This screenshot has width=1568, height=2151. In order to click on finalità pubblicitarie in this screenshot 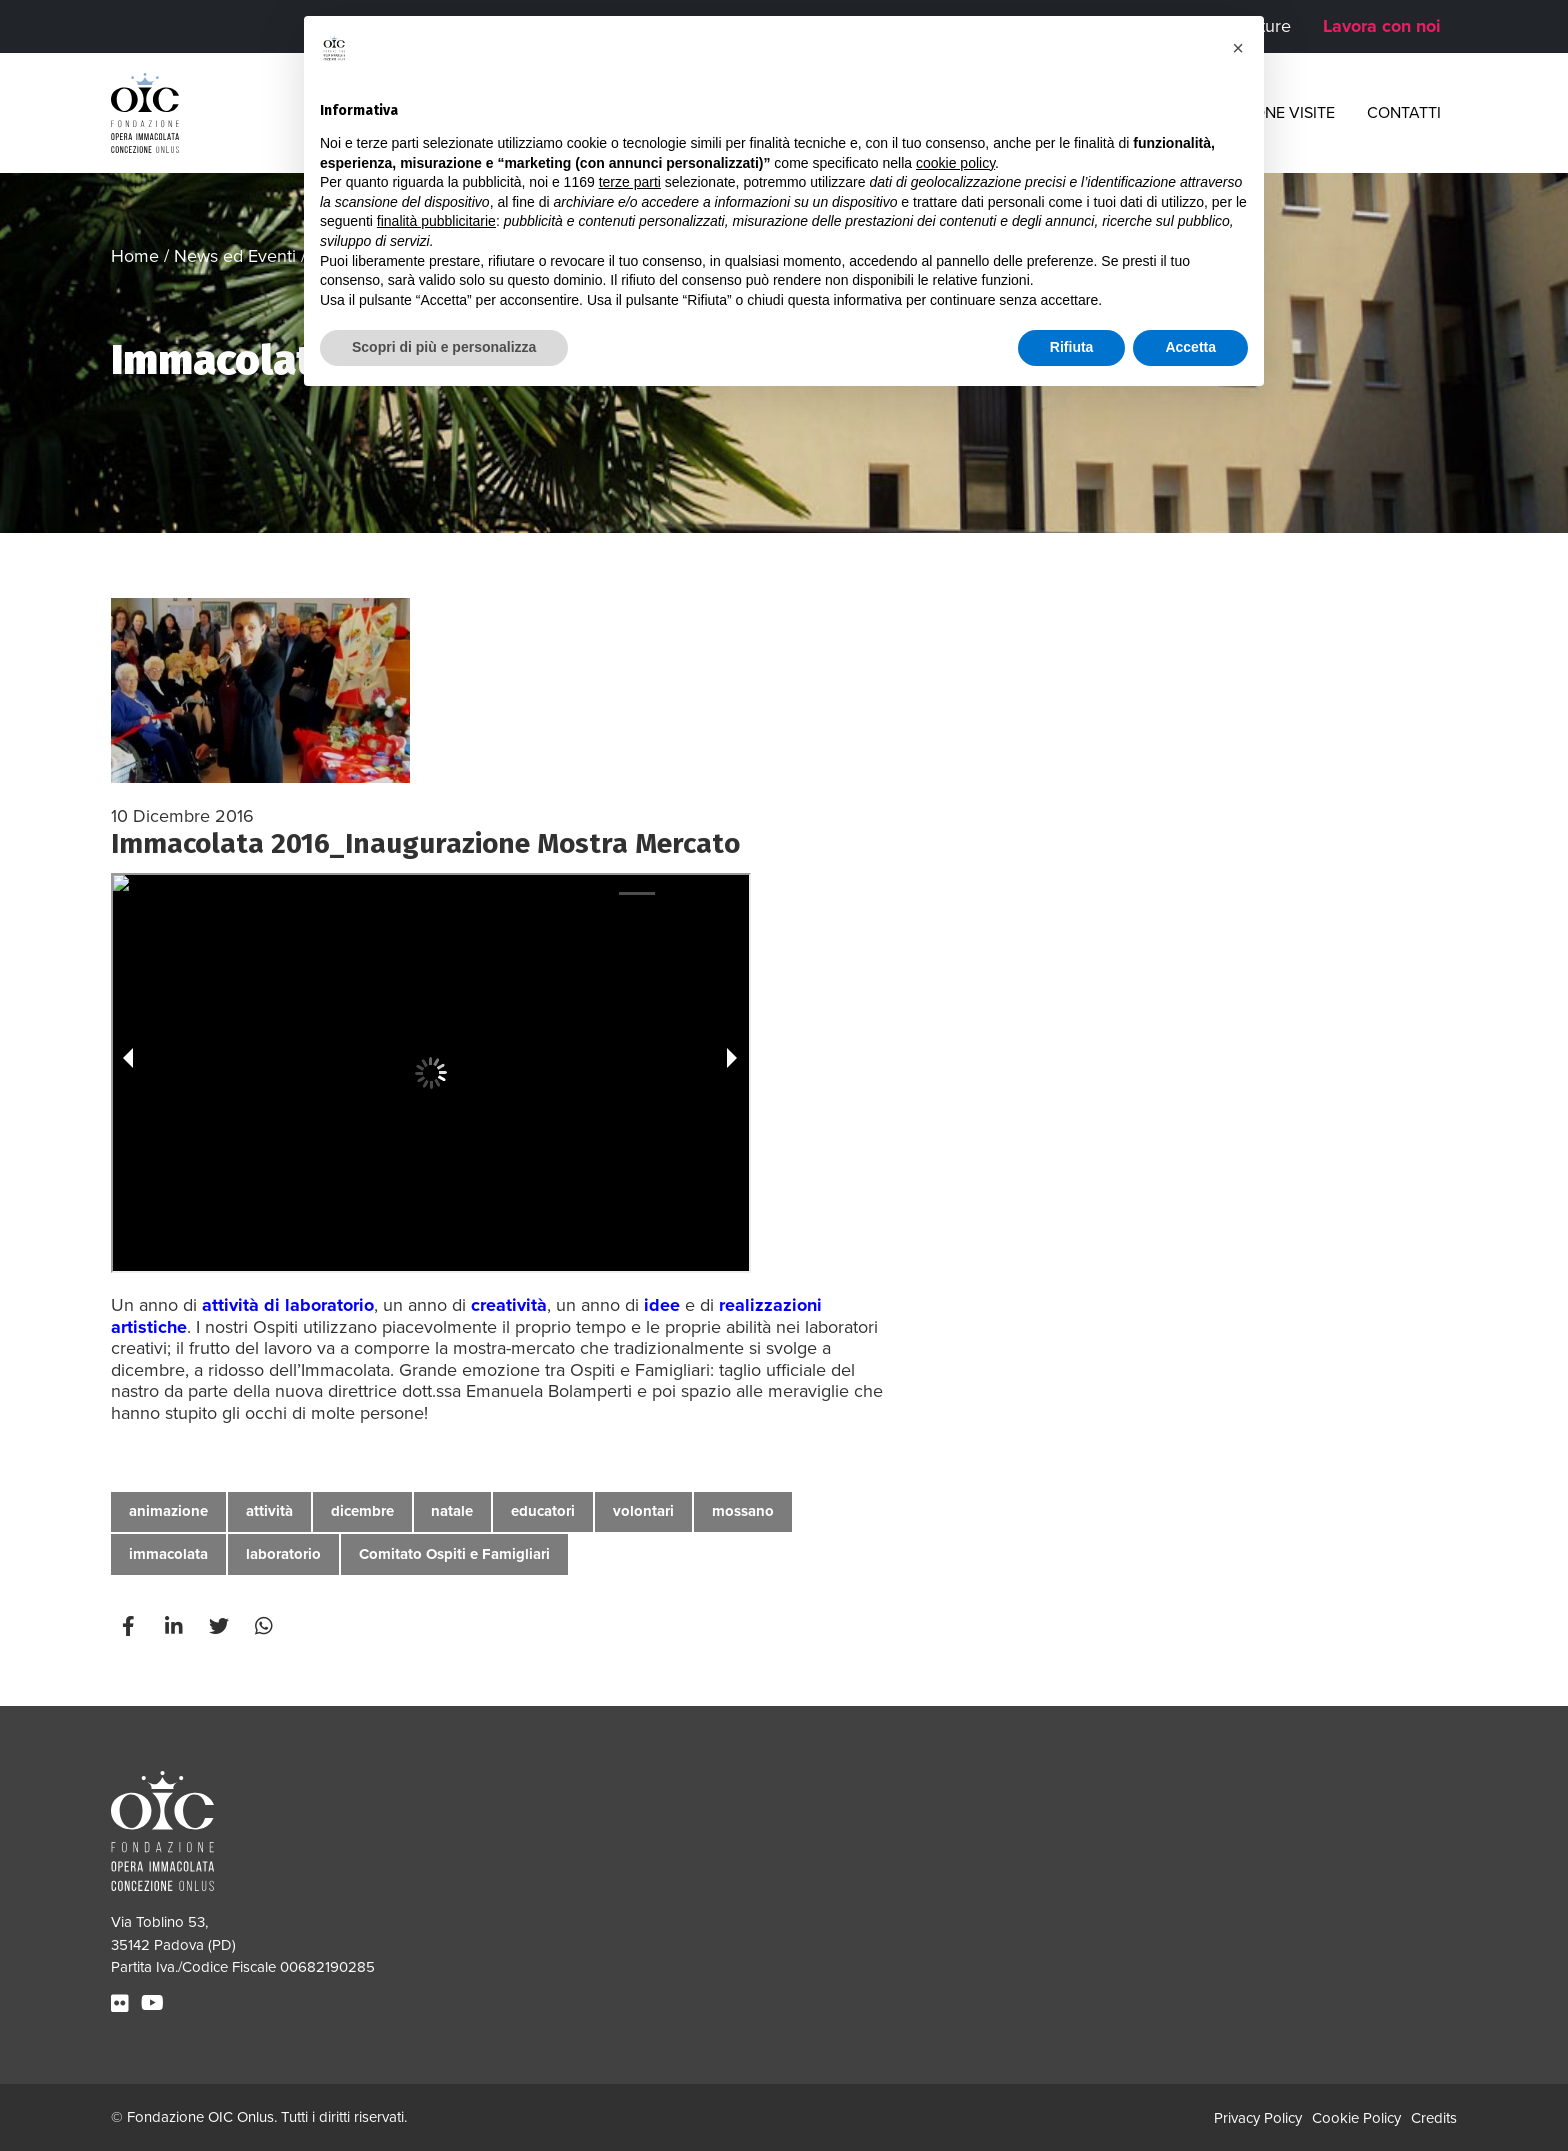, I will do `click(436, 221)`.